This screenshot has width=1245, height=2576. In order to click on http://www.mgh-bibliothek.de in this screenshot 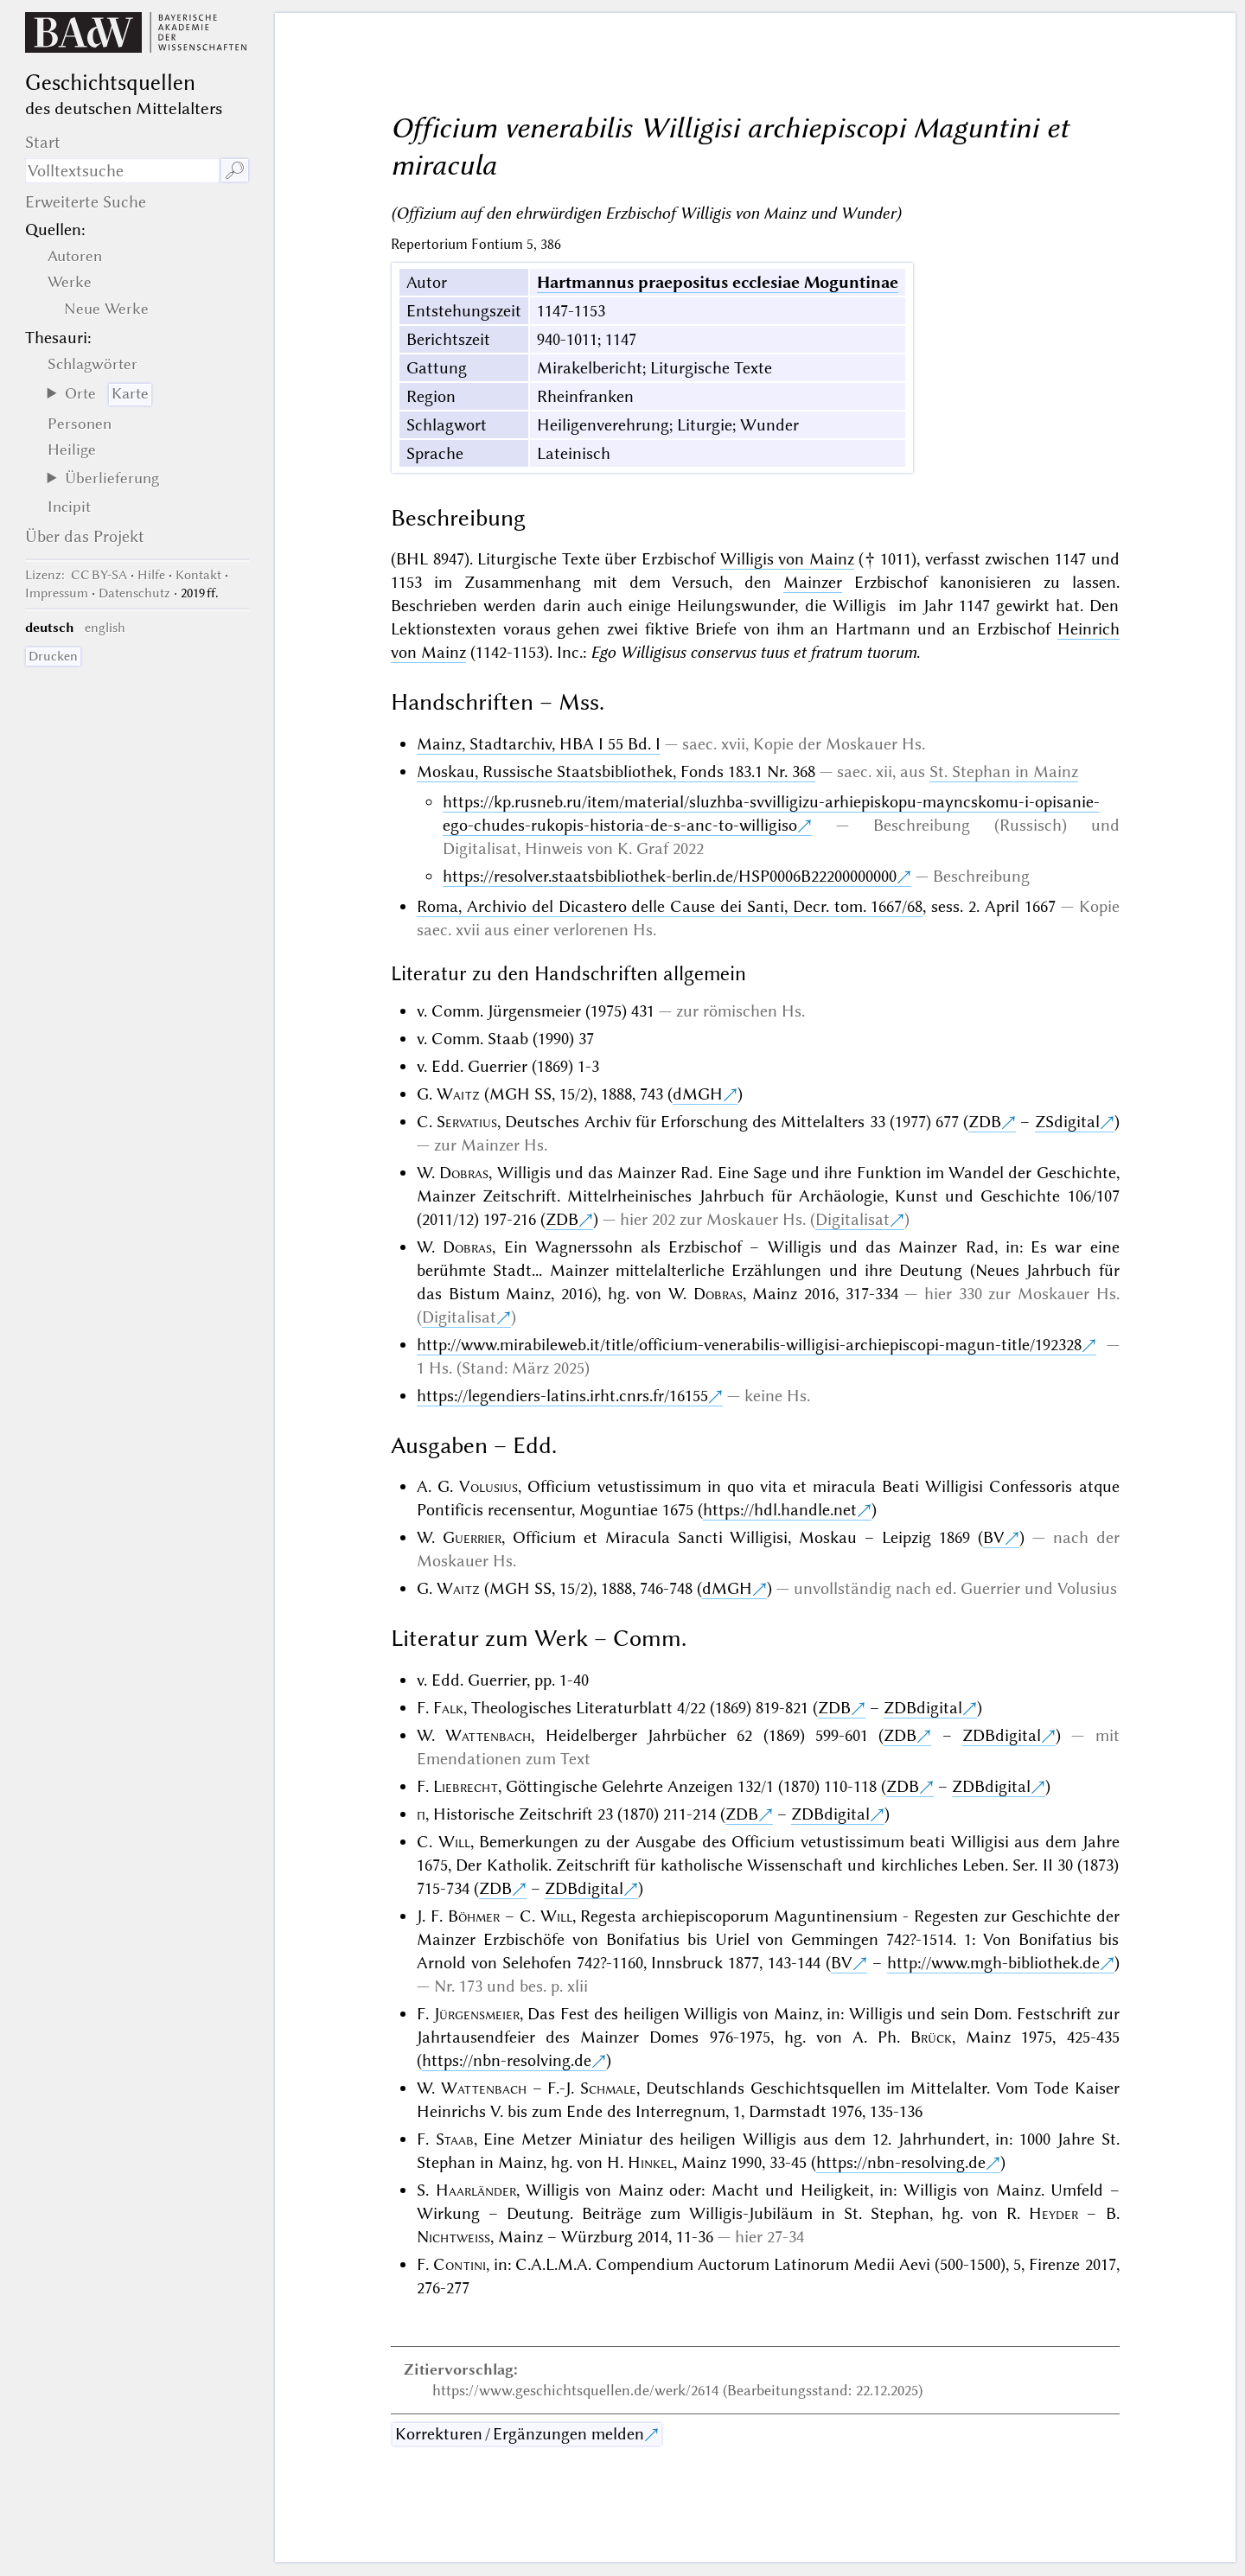, I will do `click(993, 1963)`.